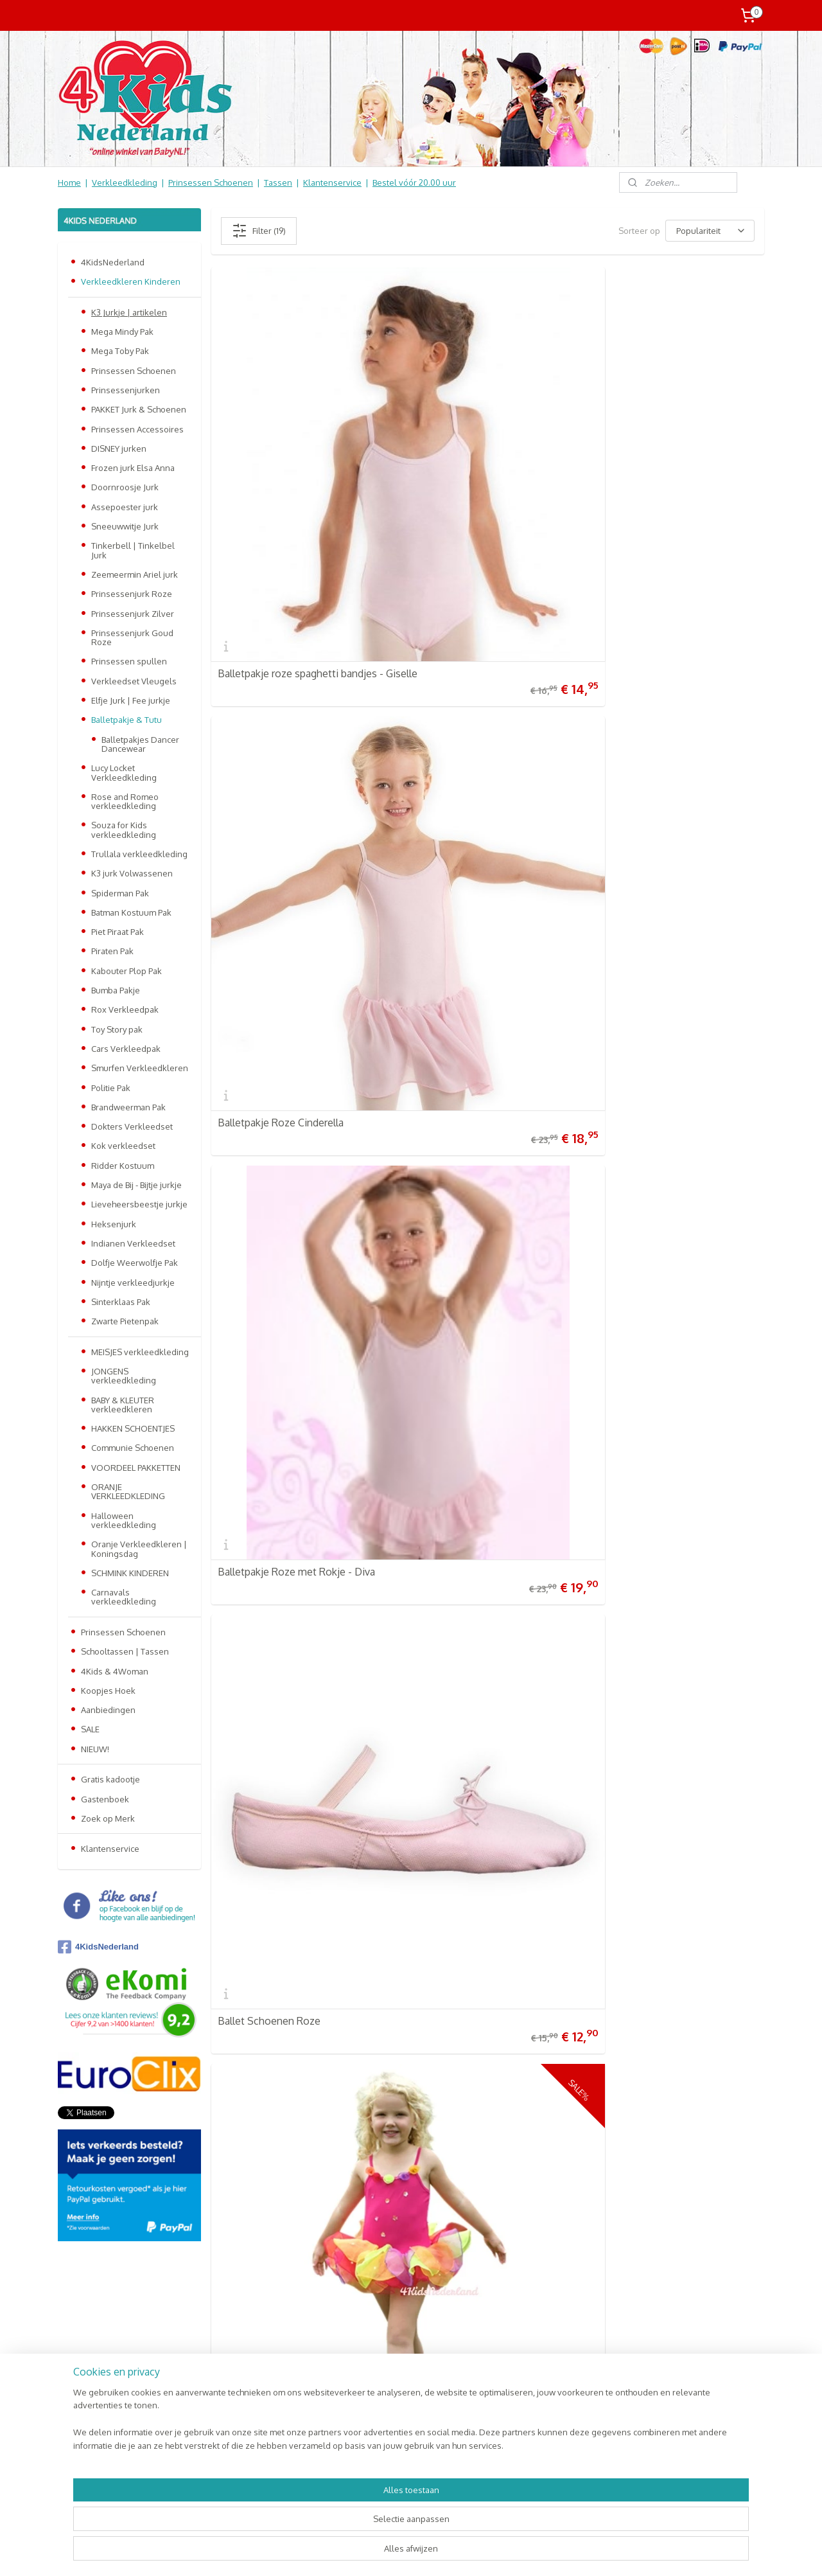  Describe the element at coordinates (90, 1729) in the screenshot. I see `SALE` at that location.